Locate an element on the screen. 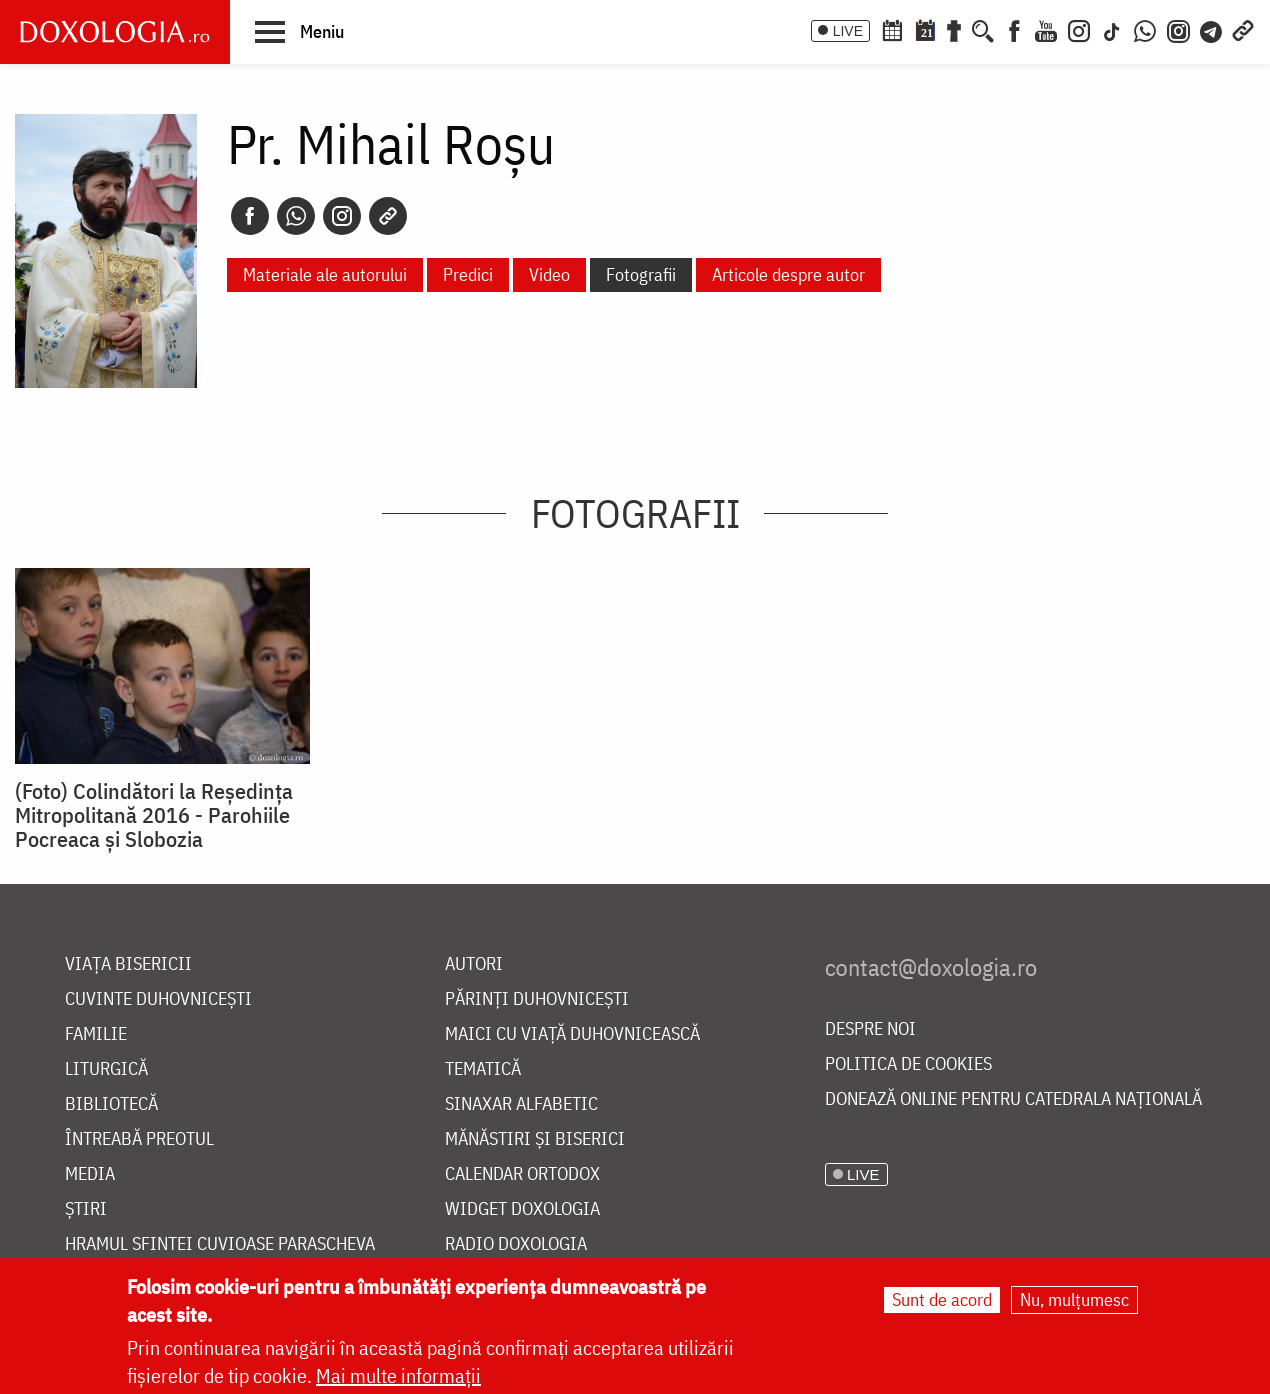 Image resolution: width=1270 pixels, height=1394 pixels. Știri is located at coordinates (86, 1209).